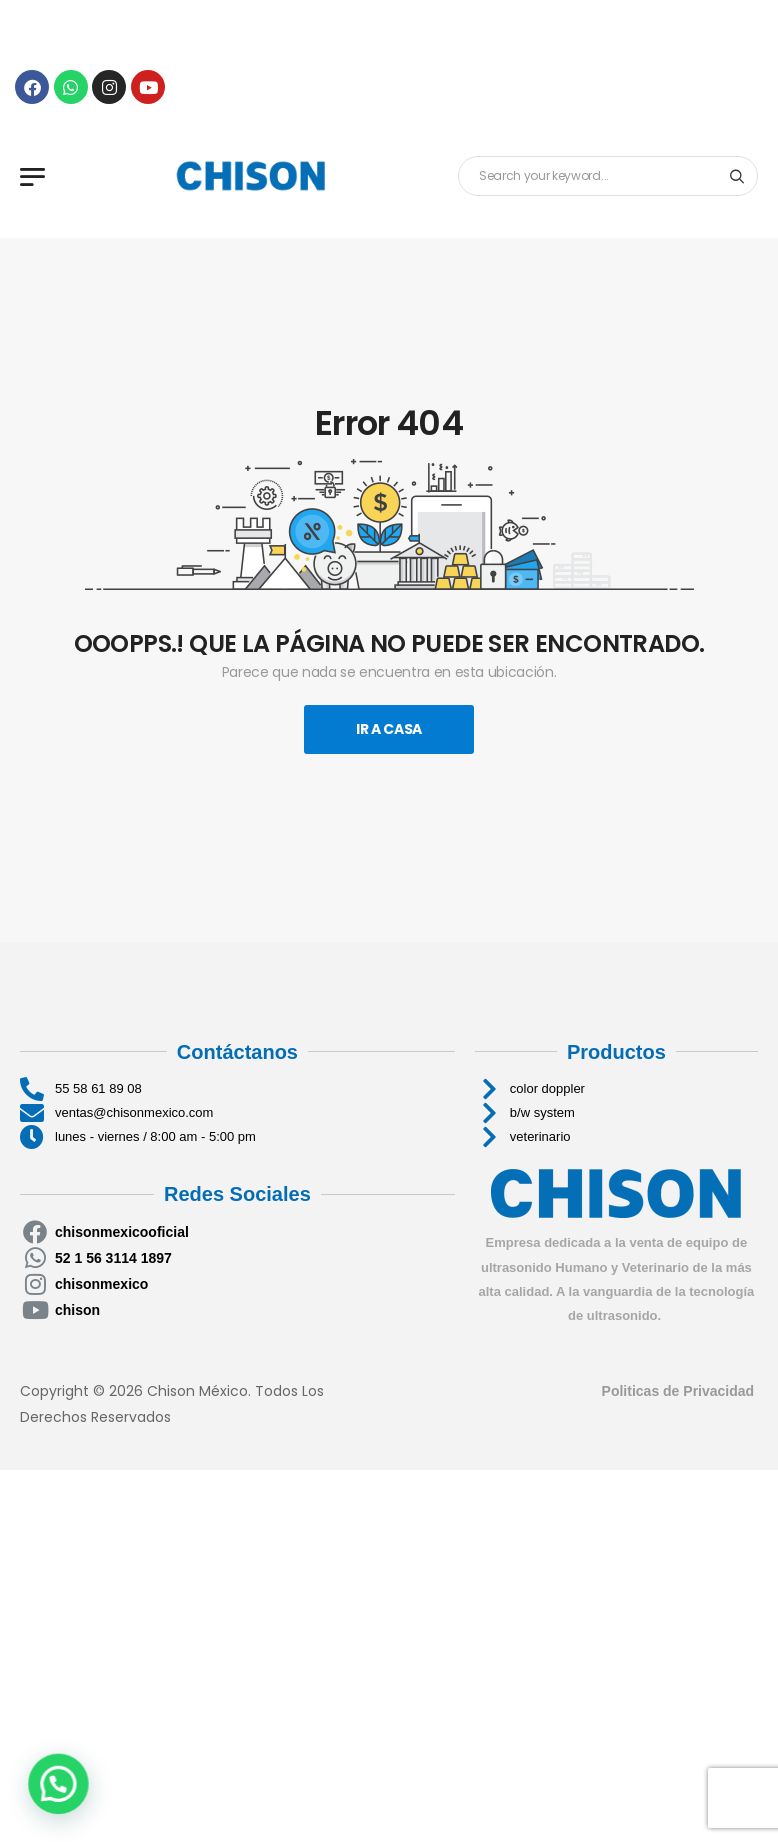 This screenshot has height=1842, width=778. I want to click on Ir A Casa, so click(389, 729).